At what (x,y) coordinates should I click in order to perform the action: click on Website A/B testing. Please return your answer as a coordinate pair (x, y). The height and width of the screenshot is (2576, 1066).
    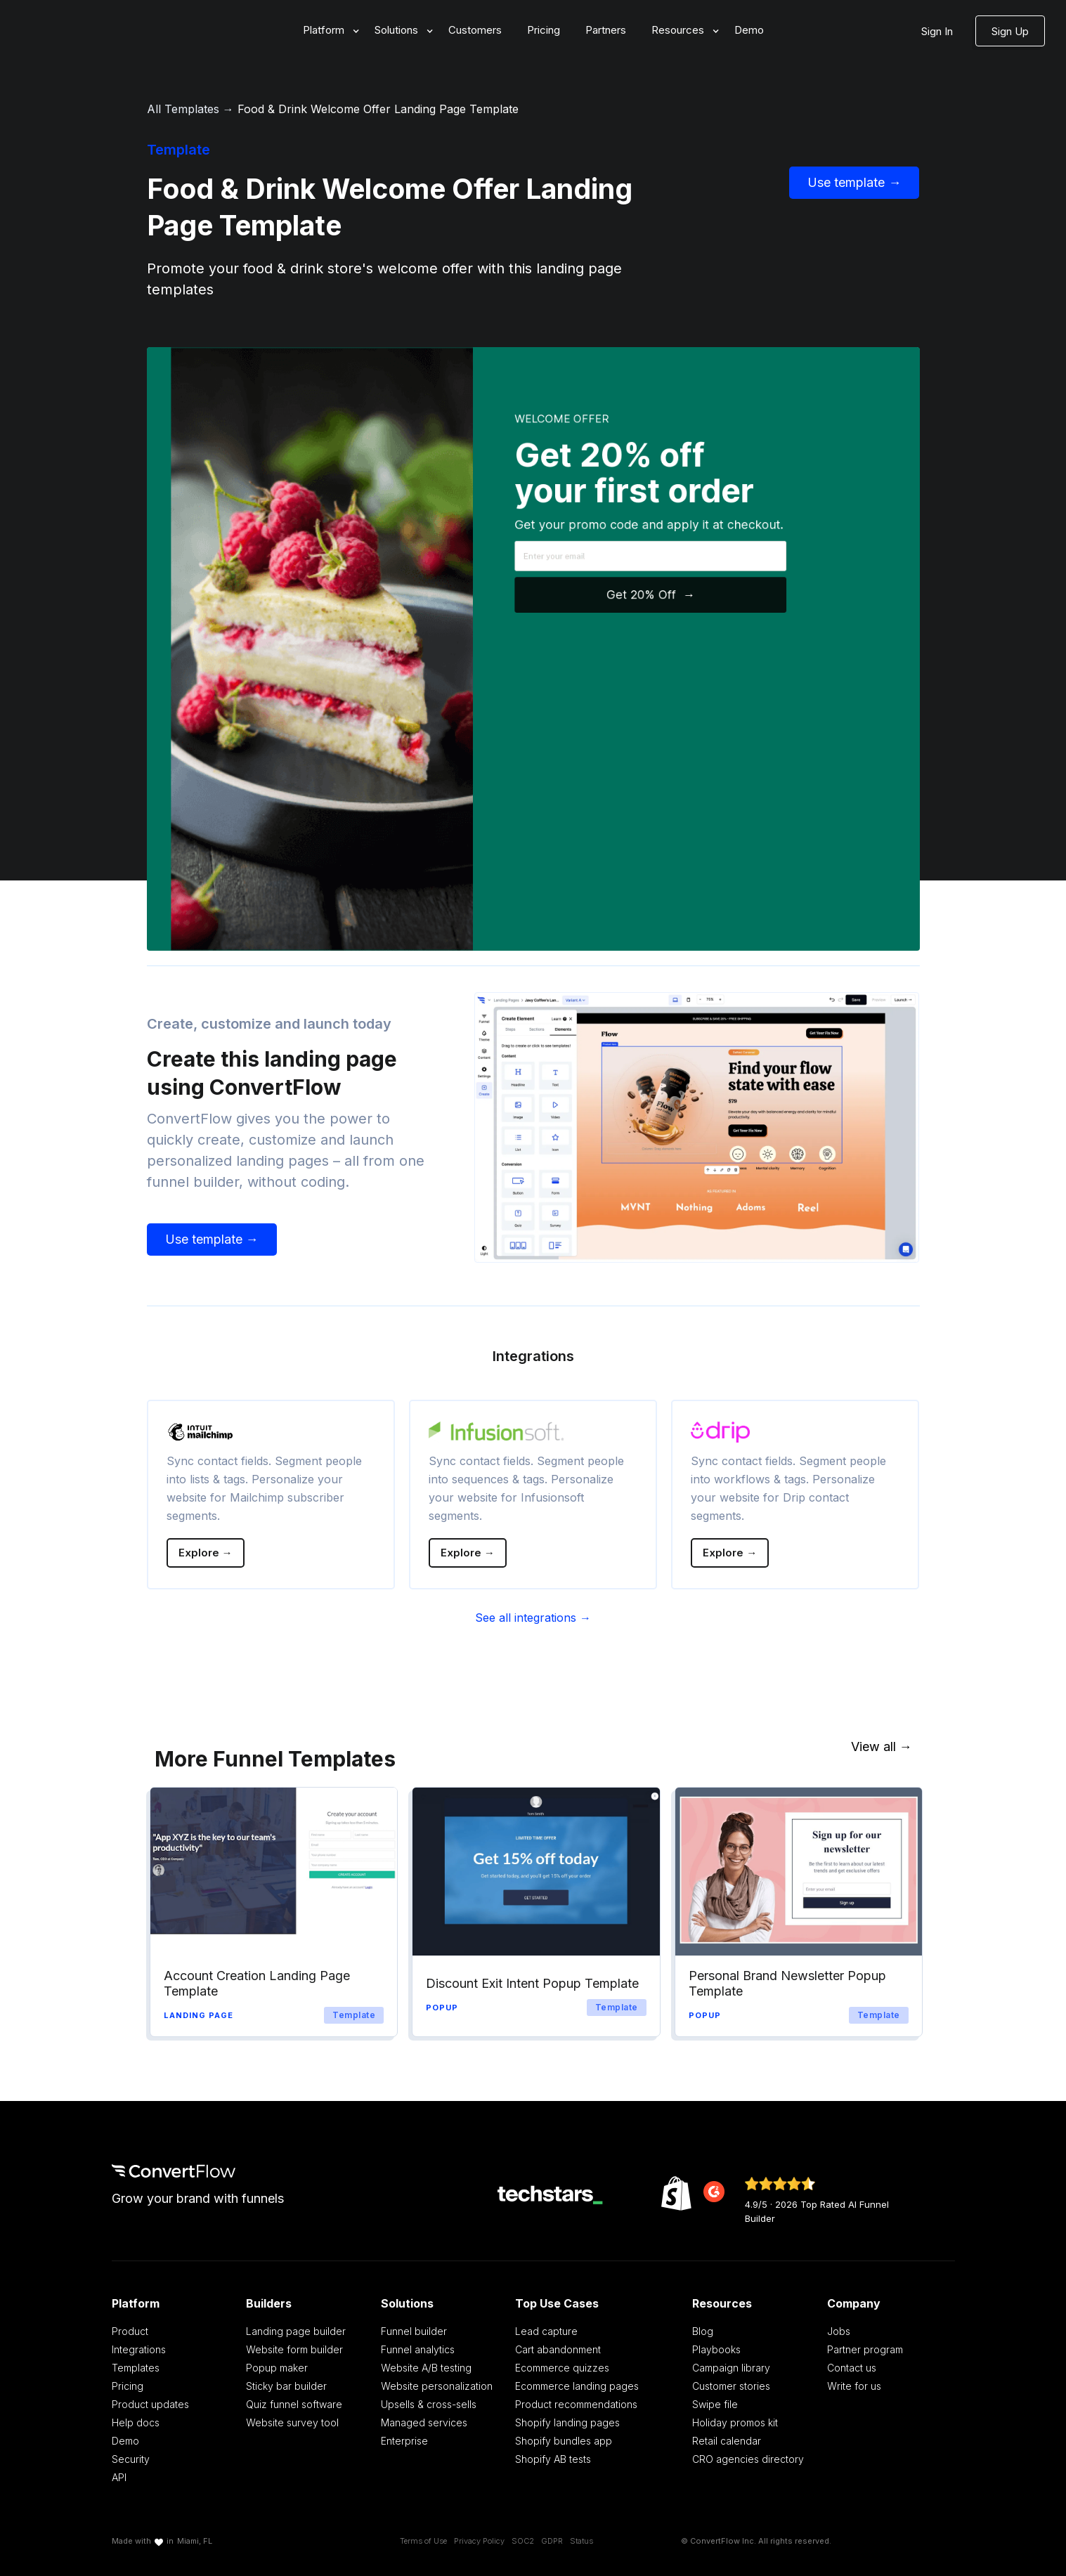
    Looking at the image, I should click on (426, 2368).